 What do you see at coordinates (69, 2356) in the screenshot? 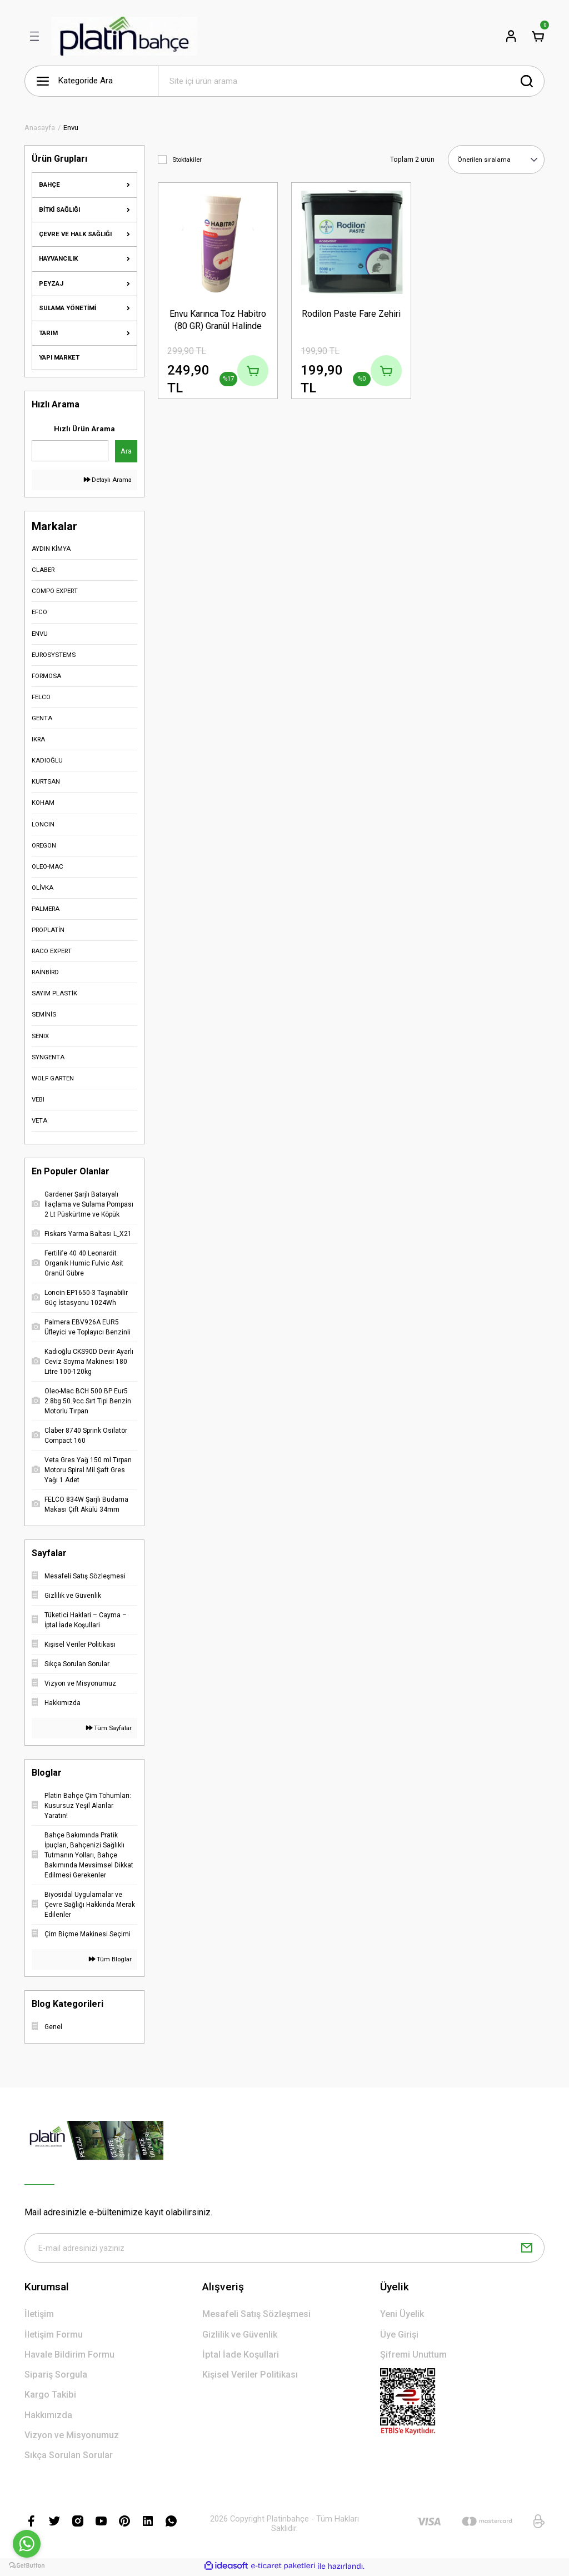
I see `Havale Bildirim Formu` at bounding box center [69, 2356].